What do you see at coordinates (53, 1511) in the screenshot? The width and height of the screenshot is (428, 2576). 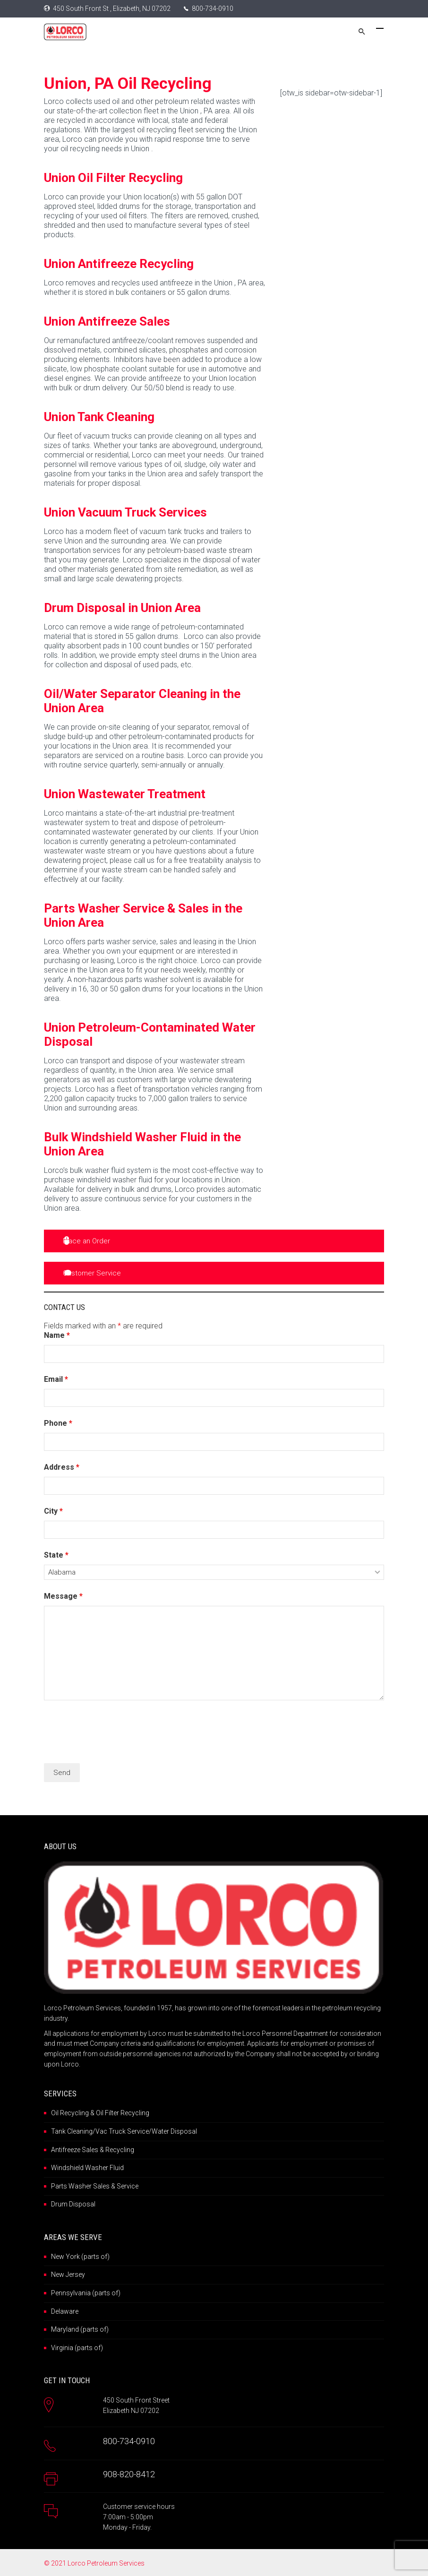 I see `City` at bounding box center [53, 1511].